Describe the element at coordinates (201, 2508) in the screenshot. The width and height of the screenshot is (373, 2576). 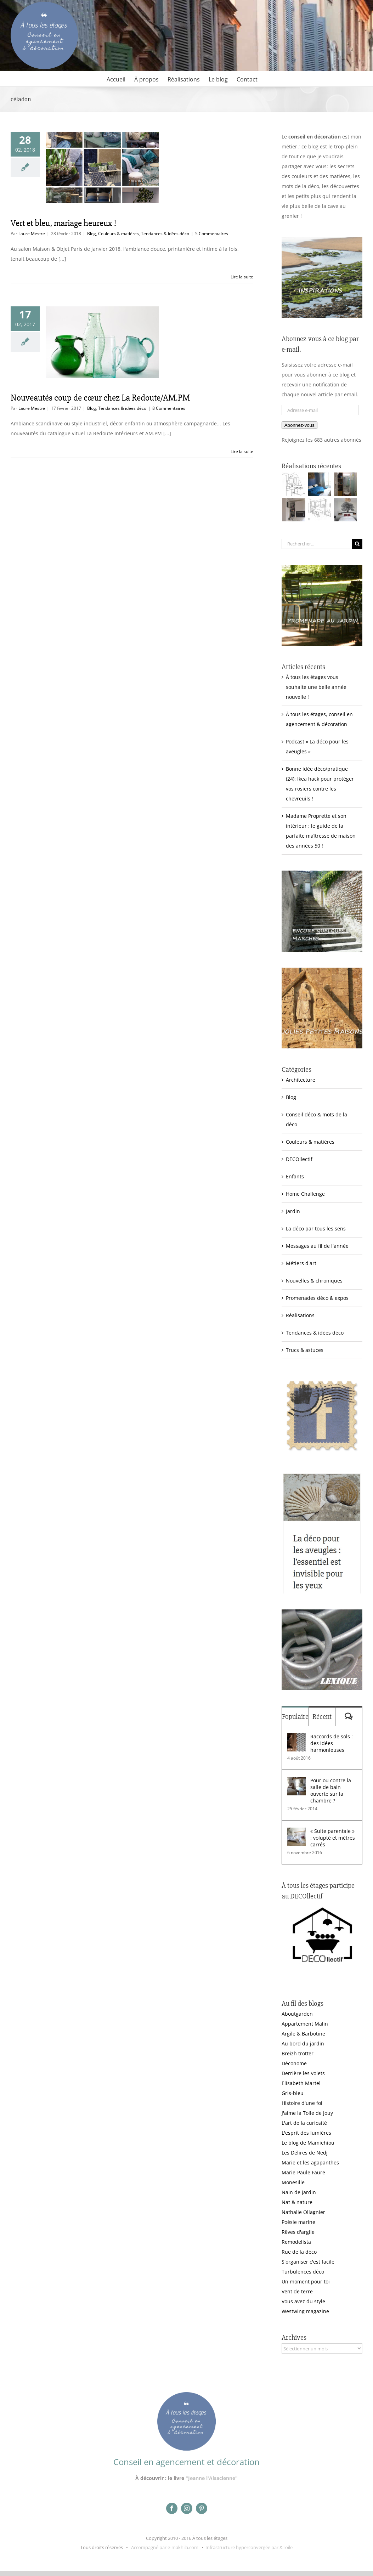
I see `[pinterest]` at that location.